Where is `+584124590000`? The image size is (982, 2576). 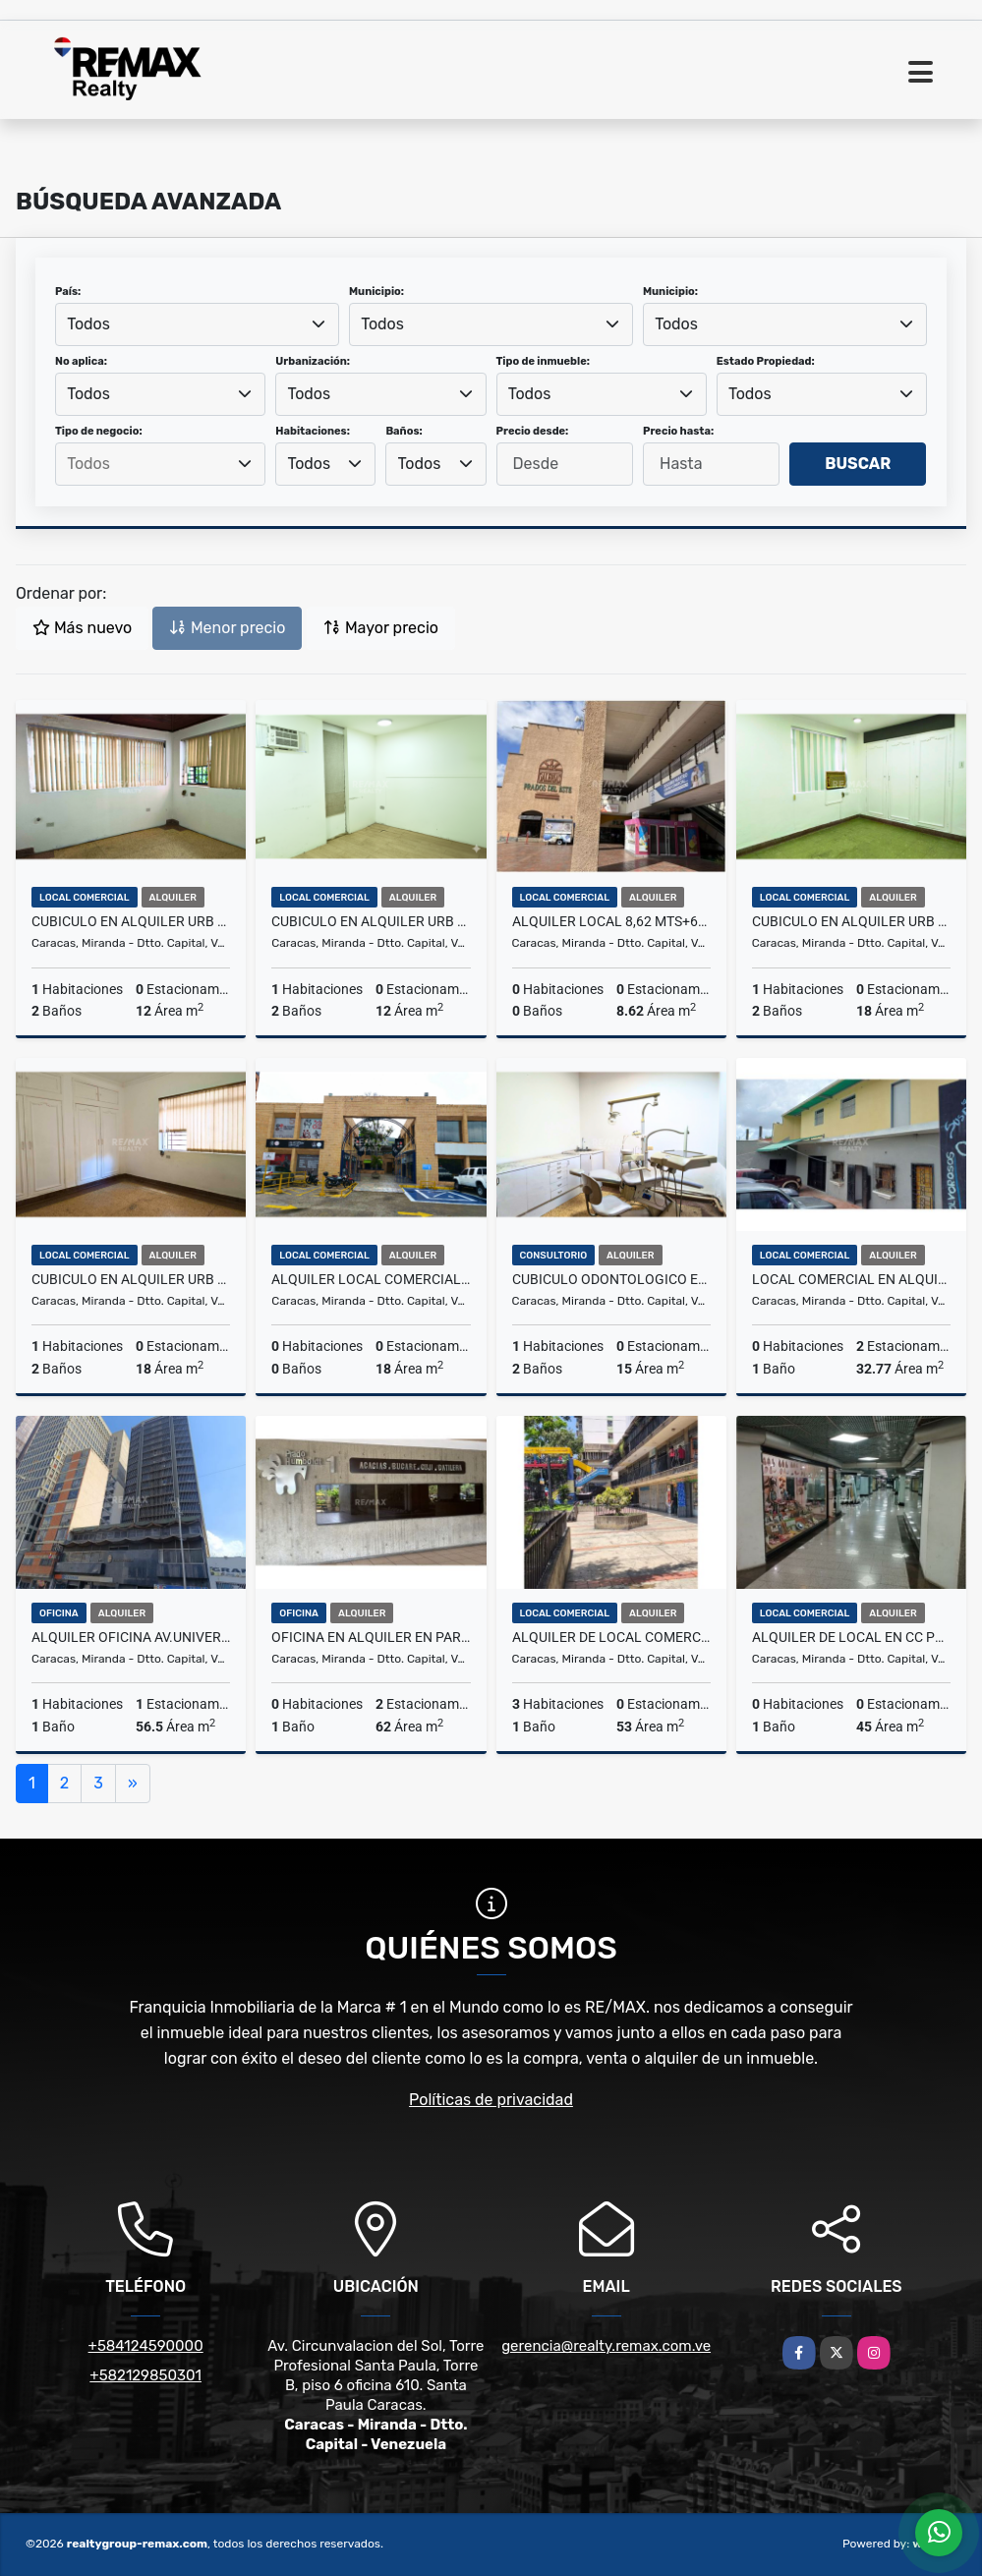 +584124590000 is located at coordinates (145, 2346).